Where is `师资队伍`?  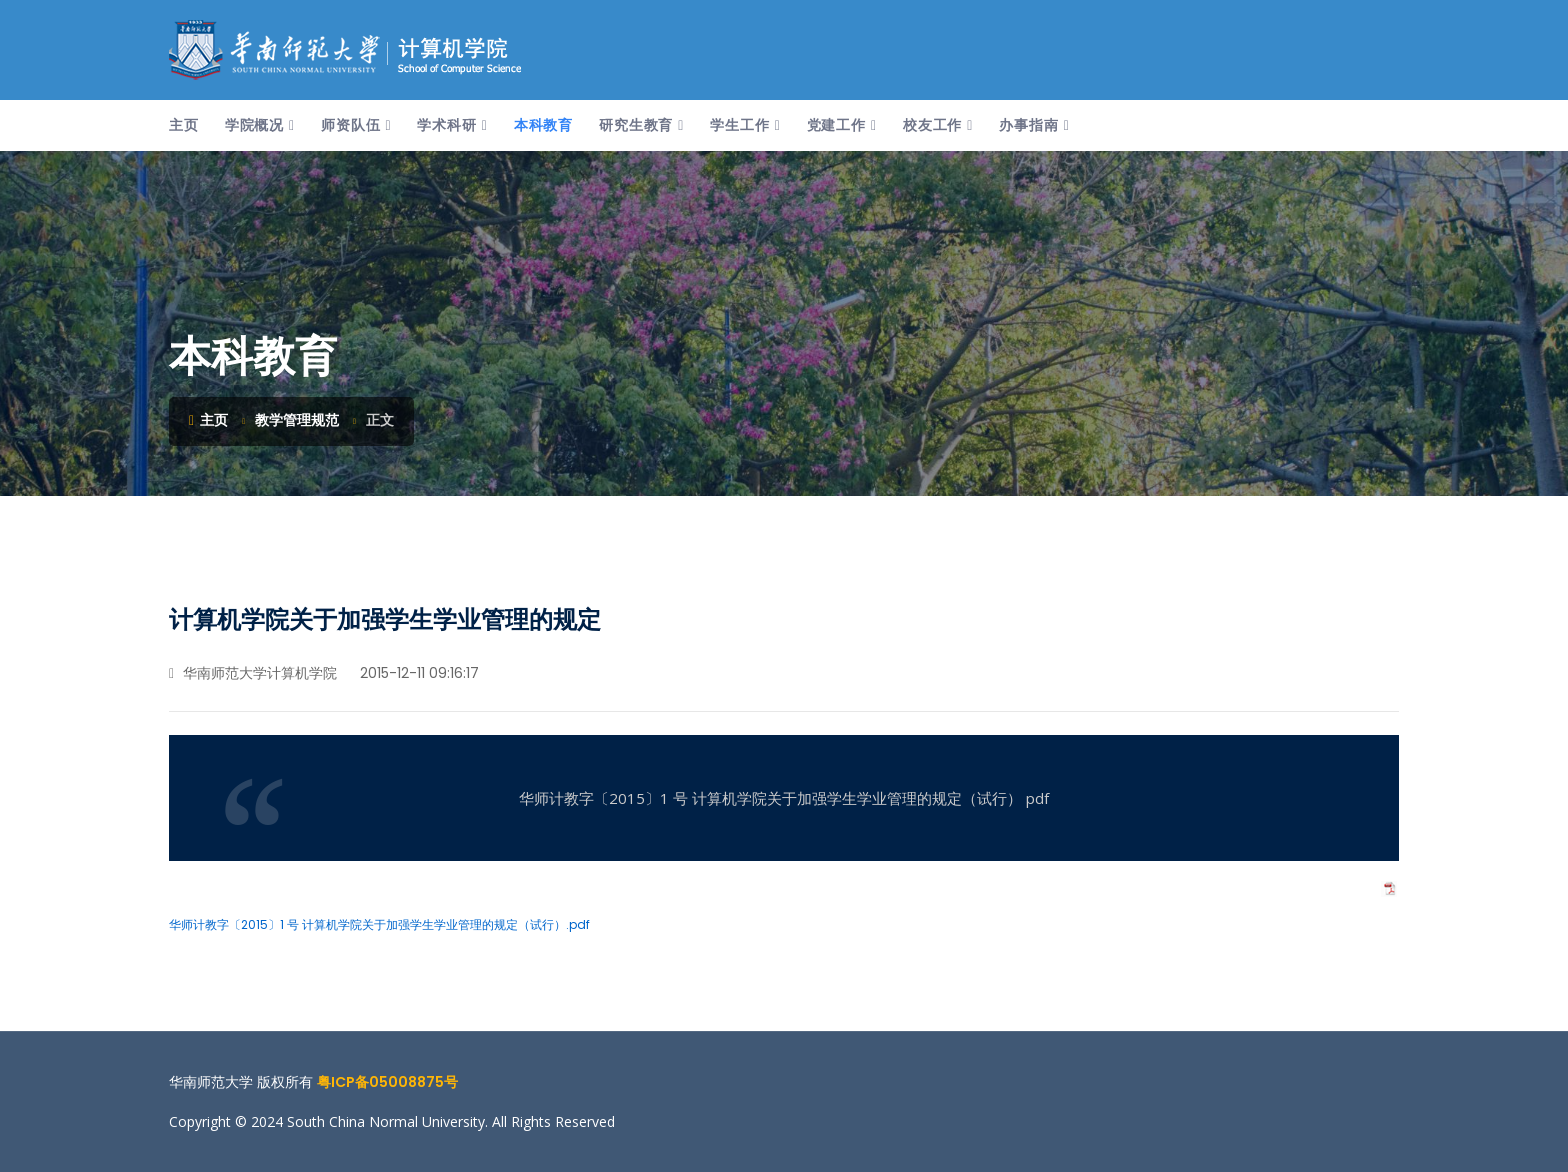
师资队伍 is located at coordinates (350, 125).